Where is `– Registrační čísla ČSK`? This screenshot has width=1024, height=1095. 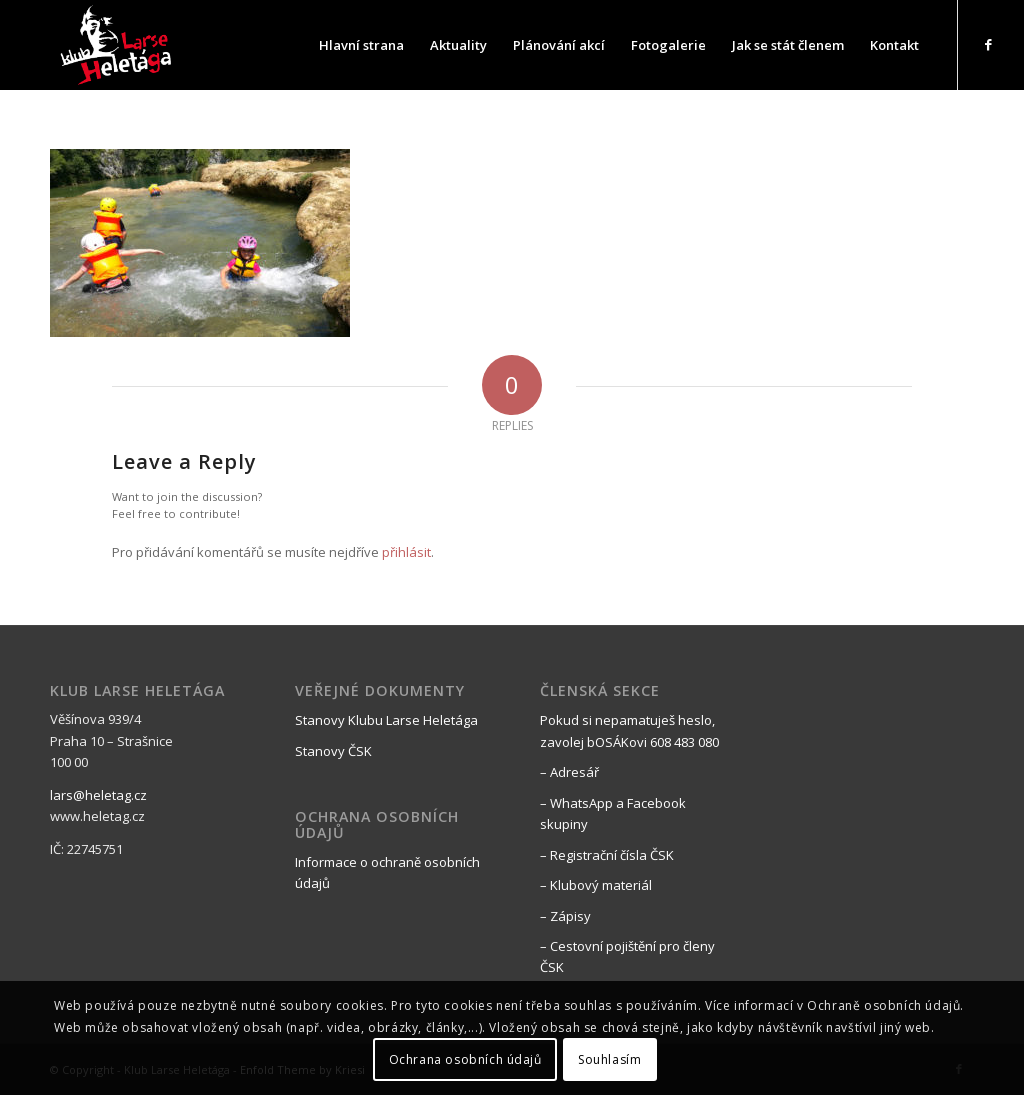 – Registrační čísla ČSK is located at coordinates (607, 855).